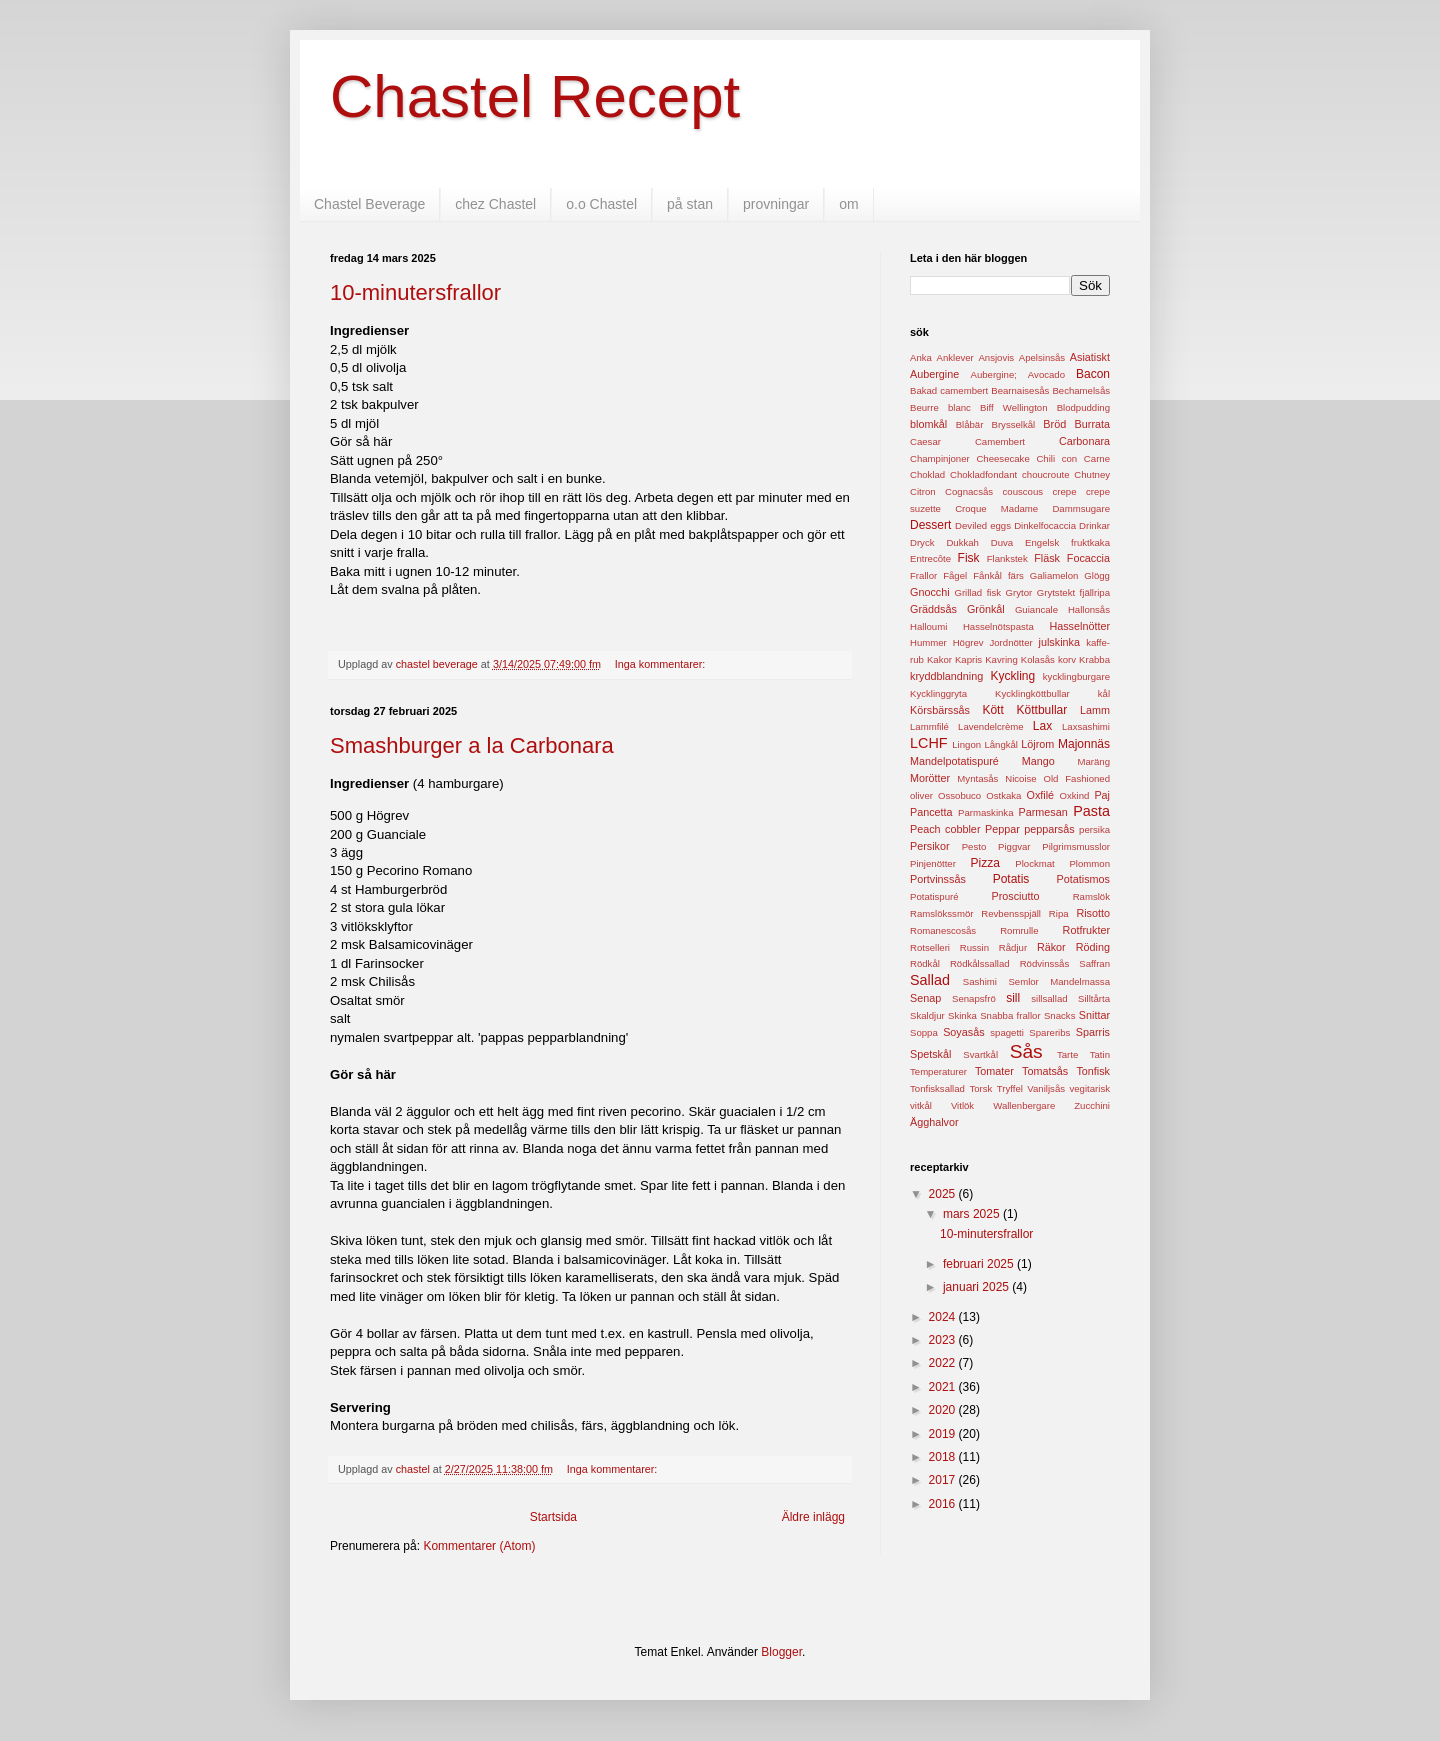 This screenshot has width=1440, height=1741. Describe the element at coordinates (1093, 374) in the screenshot. I see `Bacon` at that location.